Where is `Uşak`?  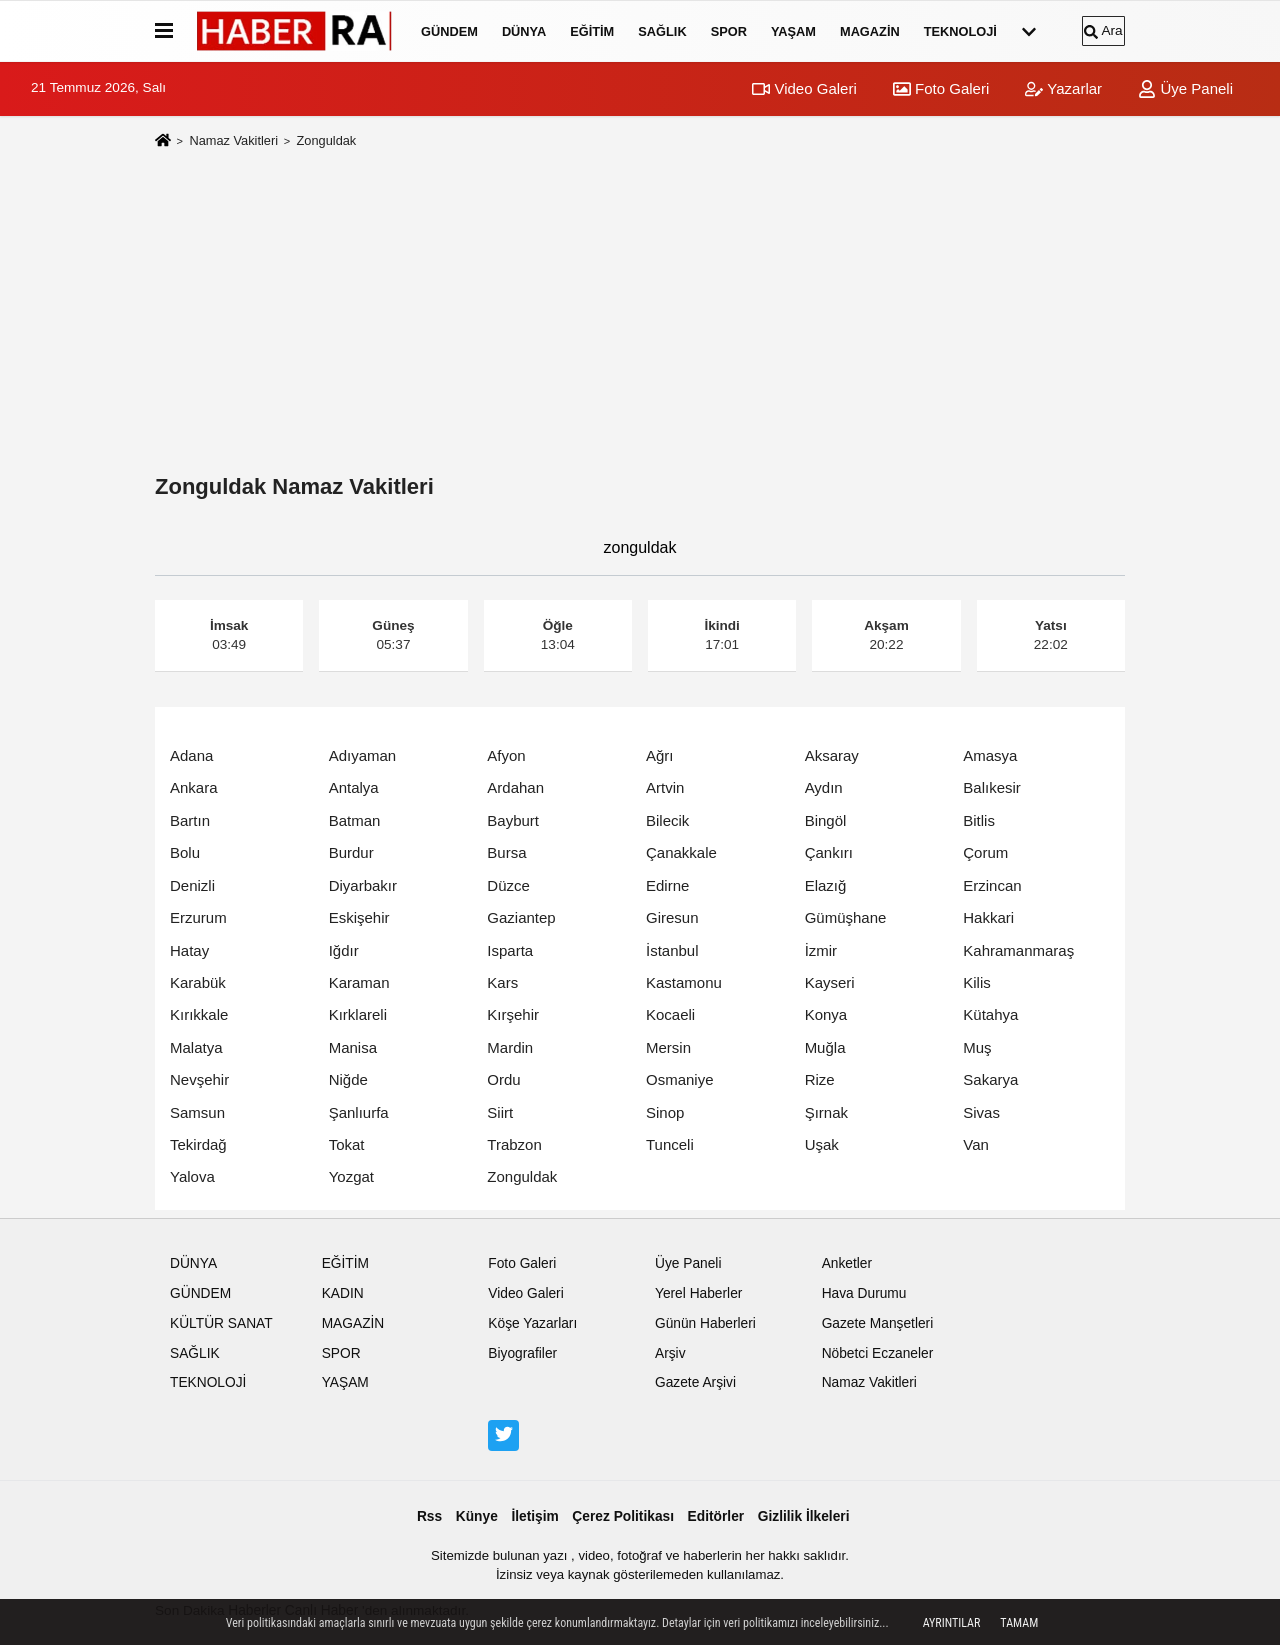
Uşak is located at coordinates (822, 1144).